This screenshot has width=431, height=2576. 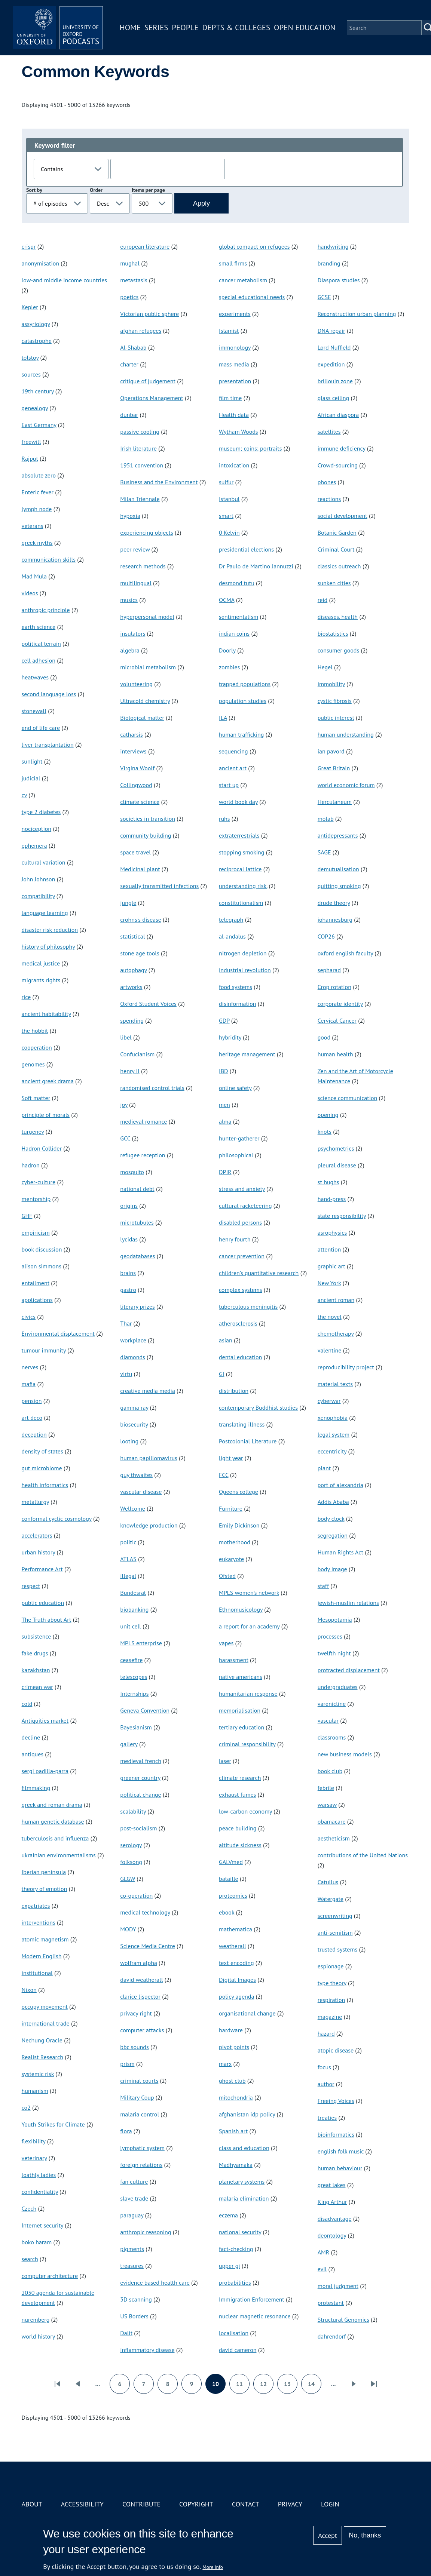 I want to click on accelerators, so click(x=37, y=1535).